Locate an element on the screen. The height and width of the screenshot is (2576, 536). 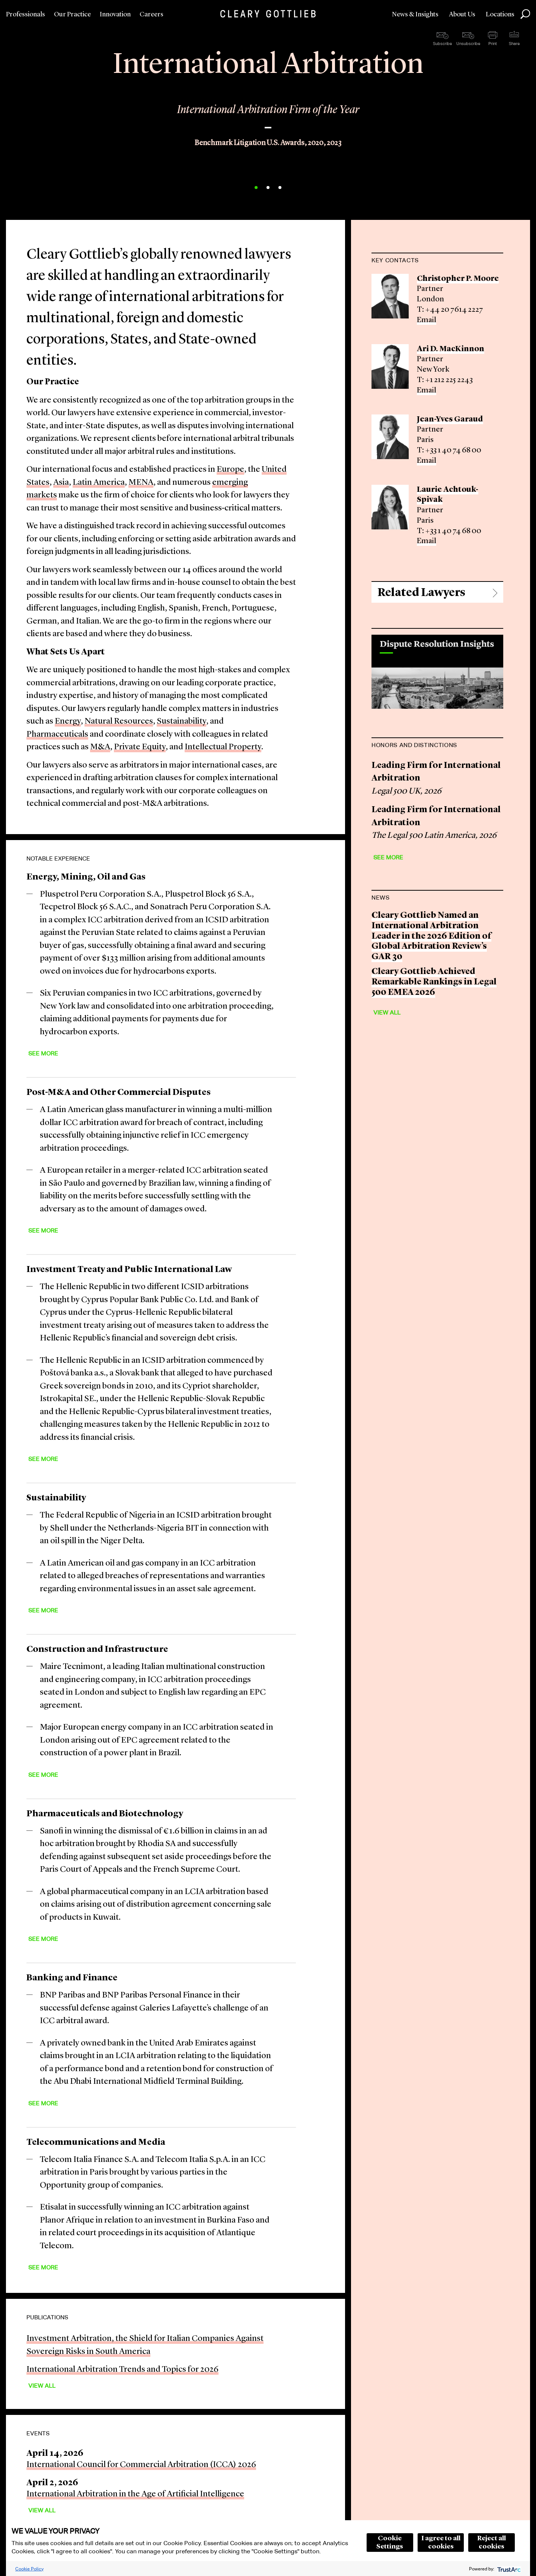
Cookie Policy is located at coordinates (29, 2569).